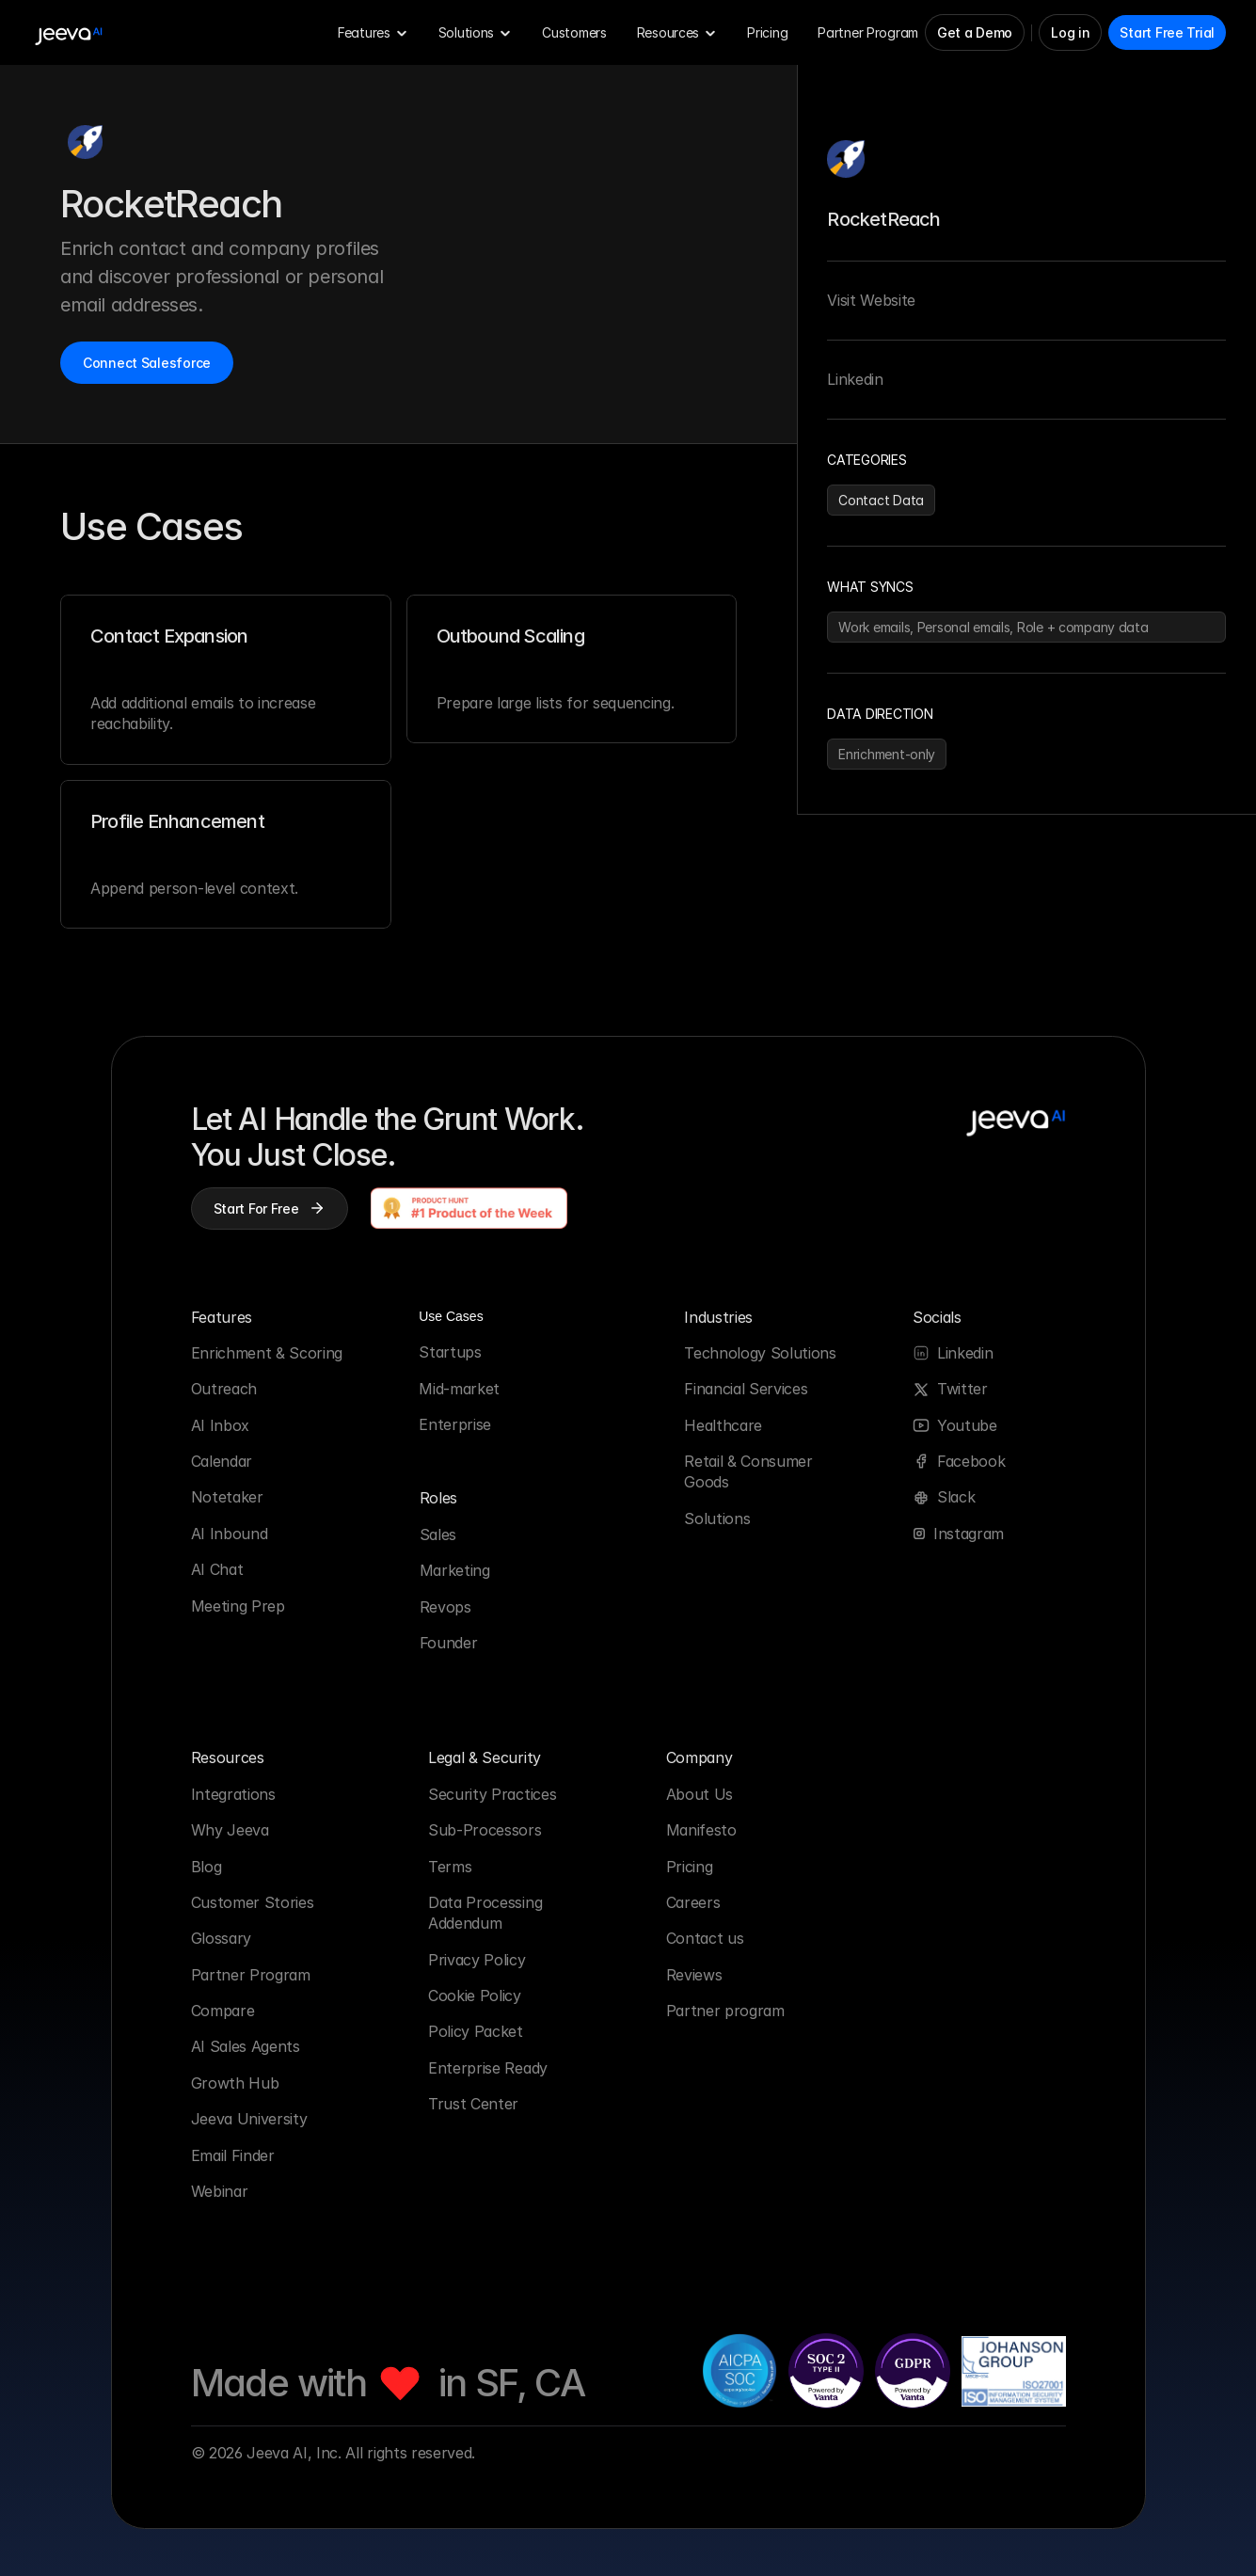 This screenshot has height=2576, width=1256. Describe the element at coordinates (438, 1534) in the screenshot. I see `Sales` at that location.